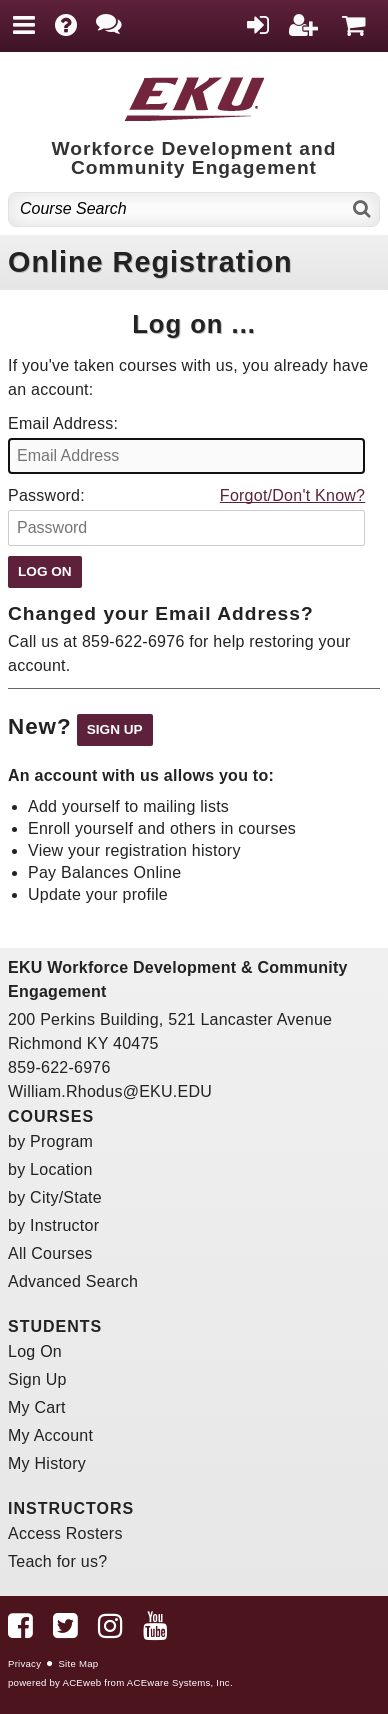  I want to click on Site Map, so click(78, 1663).